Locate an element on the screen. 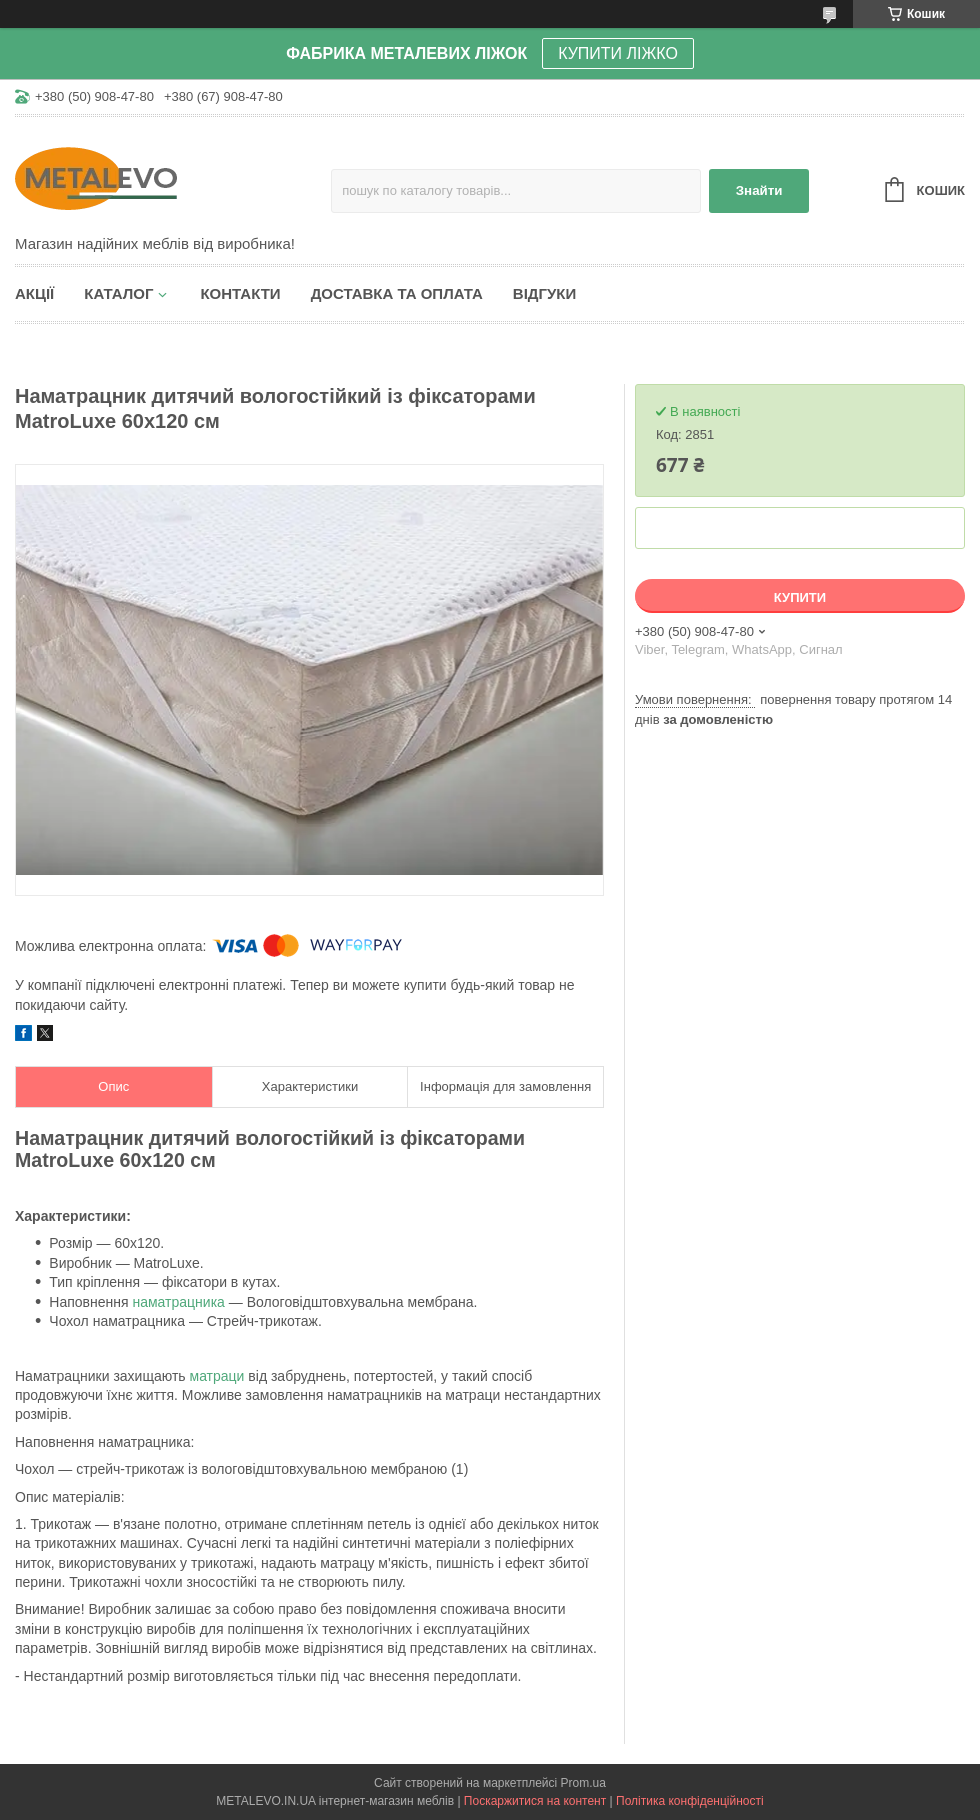  матраци is located at coordinates (217, 1376).